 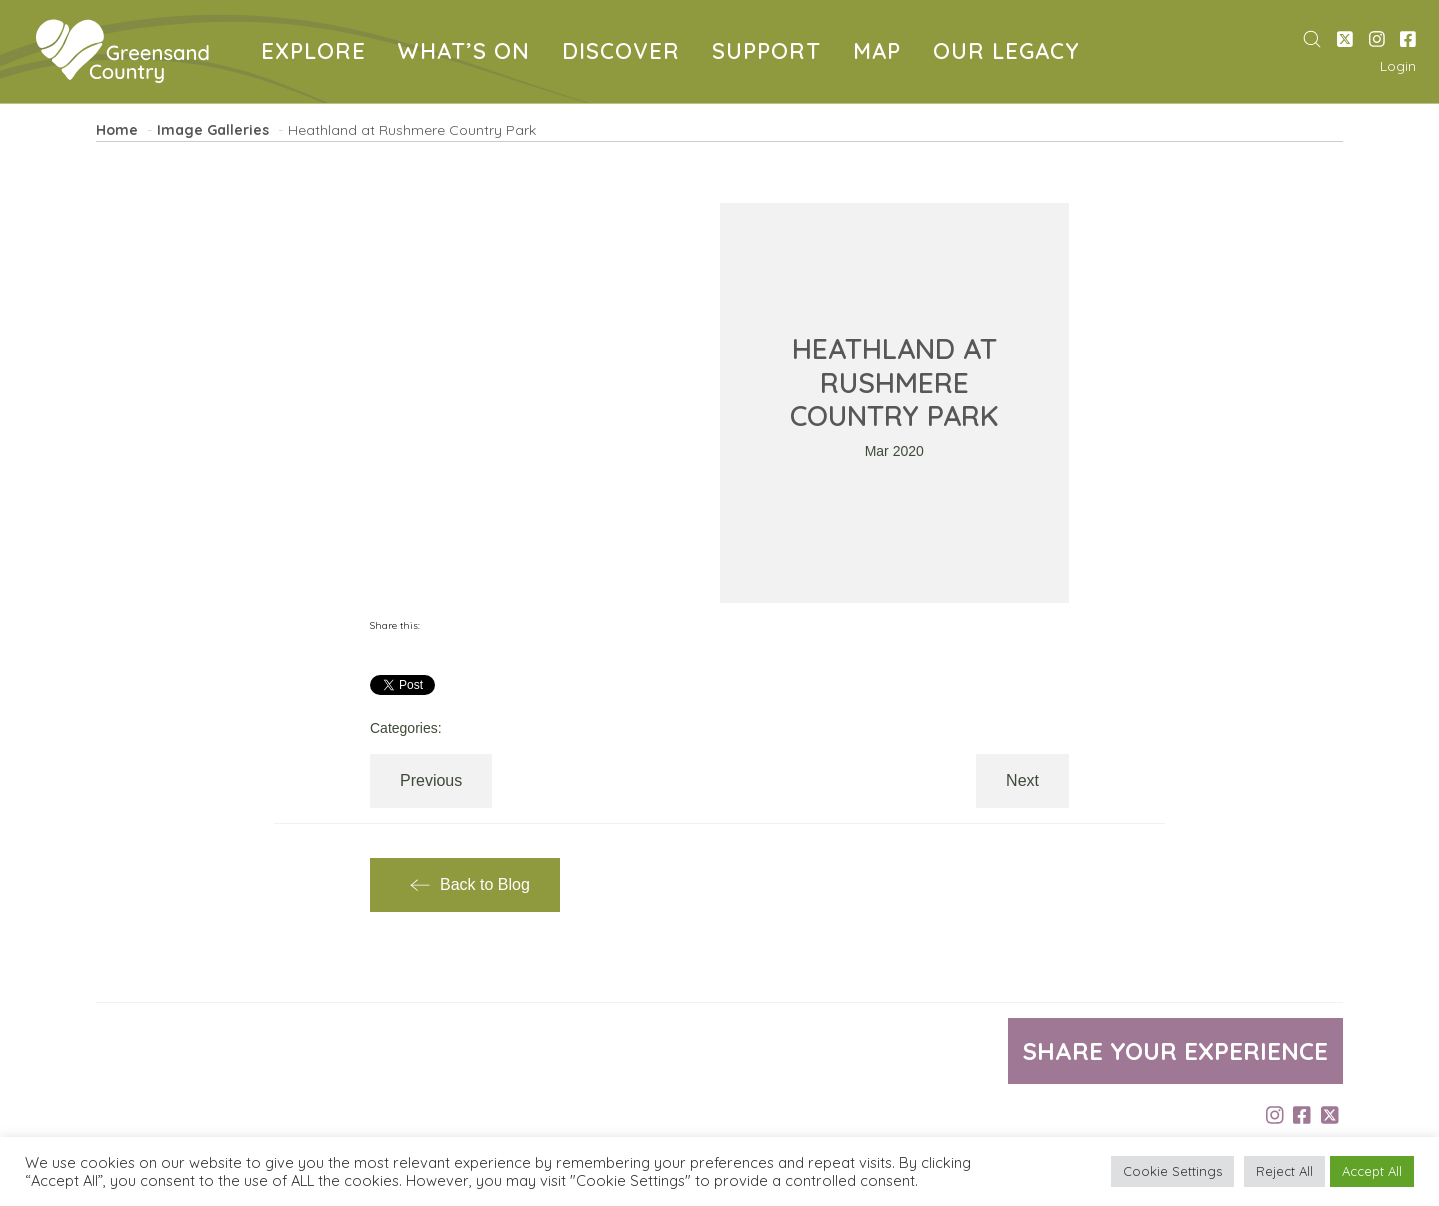 What do you see at coordinates (625, 53) in the screenshot?
I see `DISCOVER` at bounding box center [625, 53].